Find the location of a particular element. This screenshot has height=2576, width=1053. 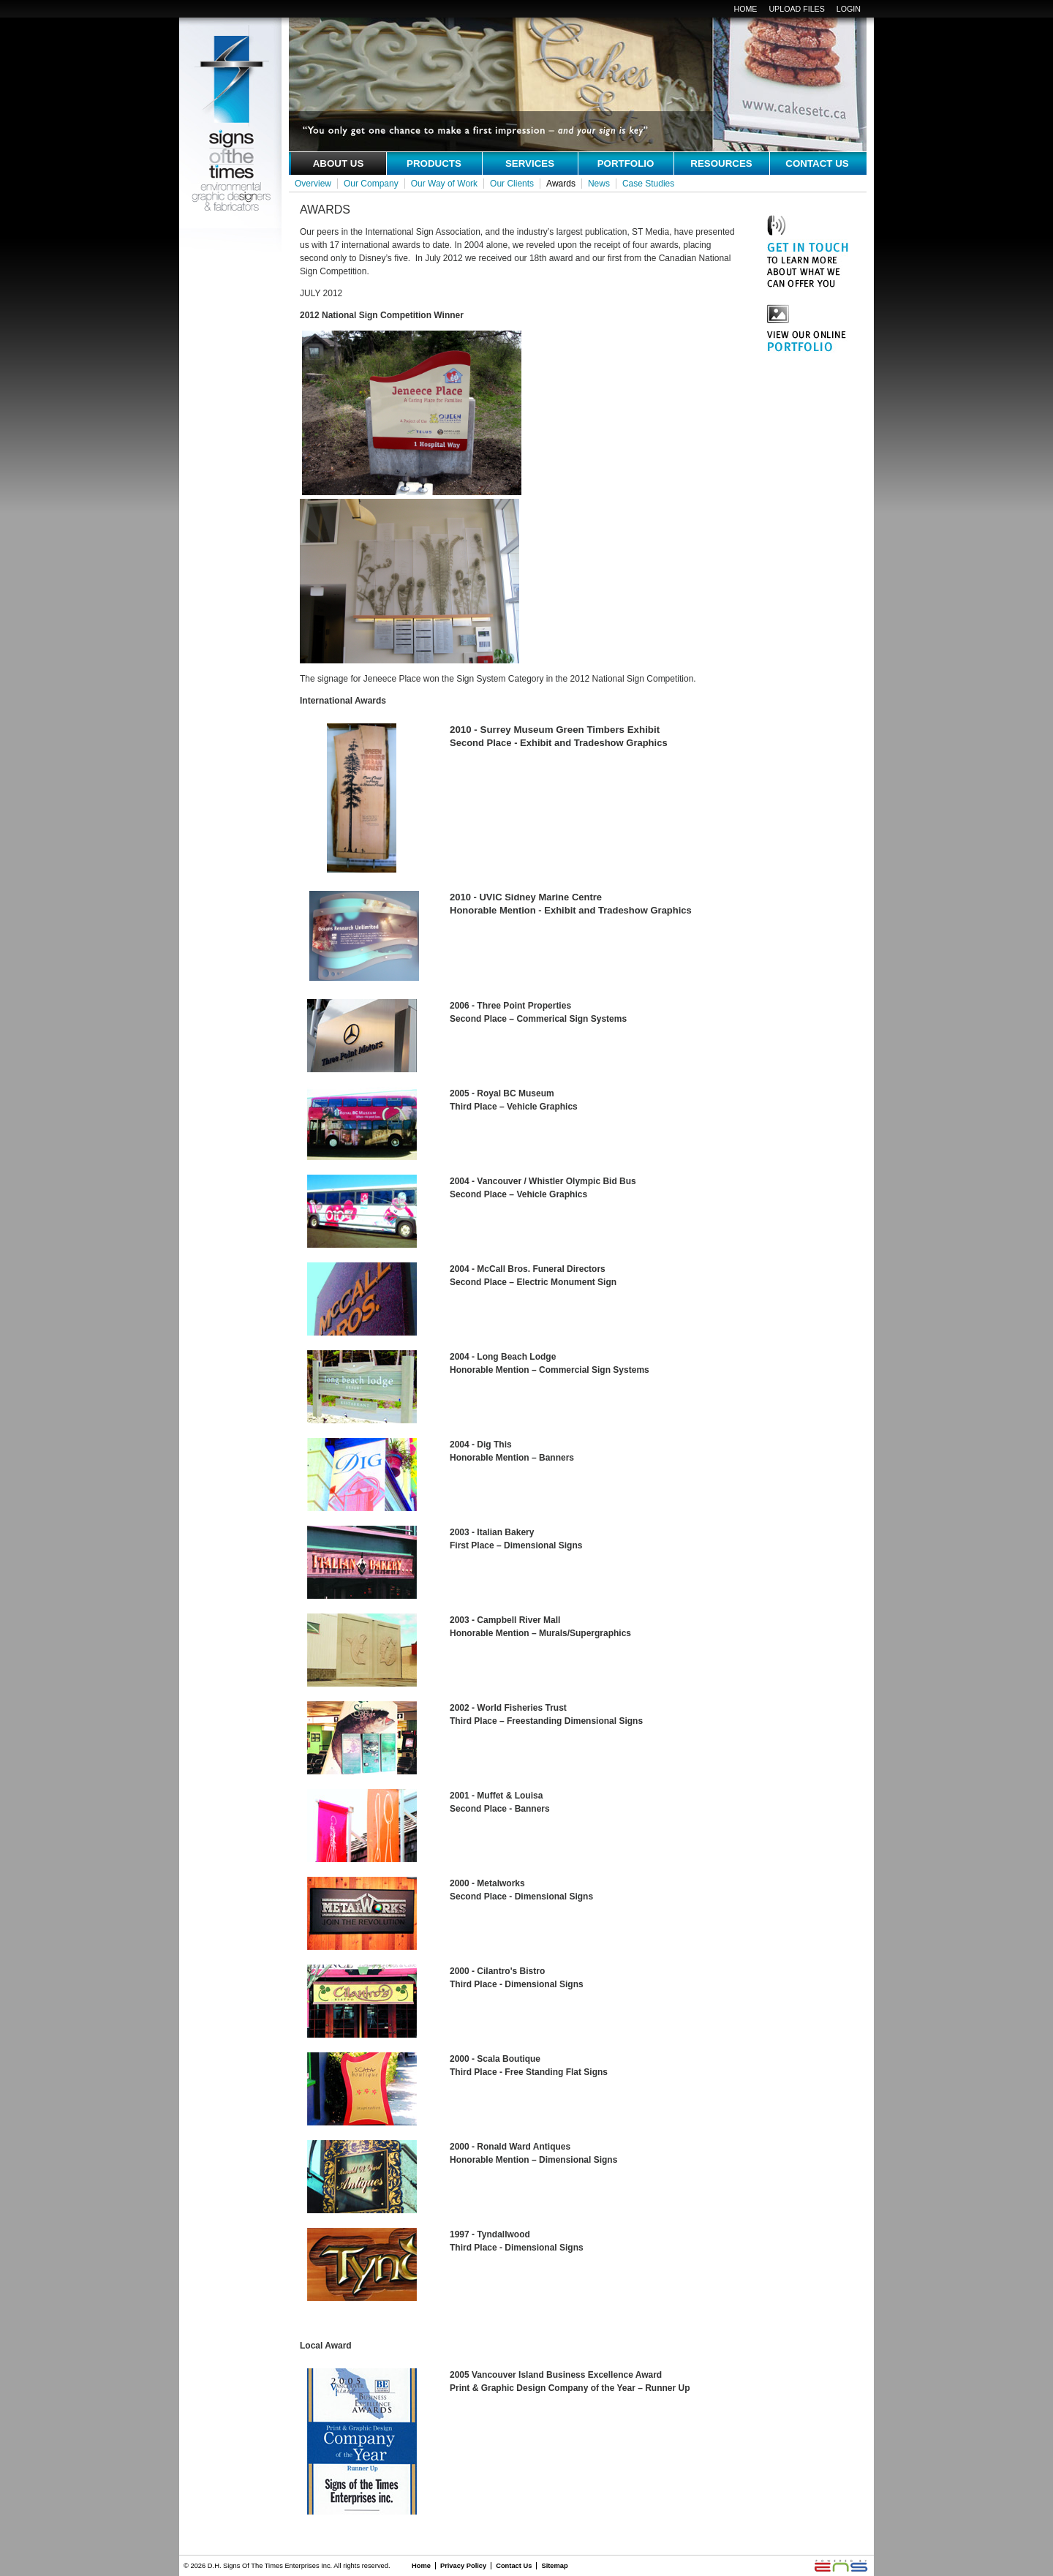

services is located at coordinates (529, 163).